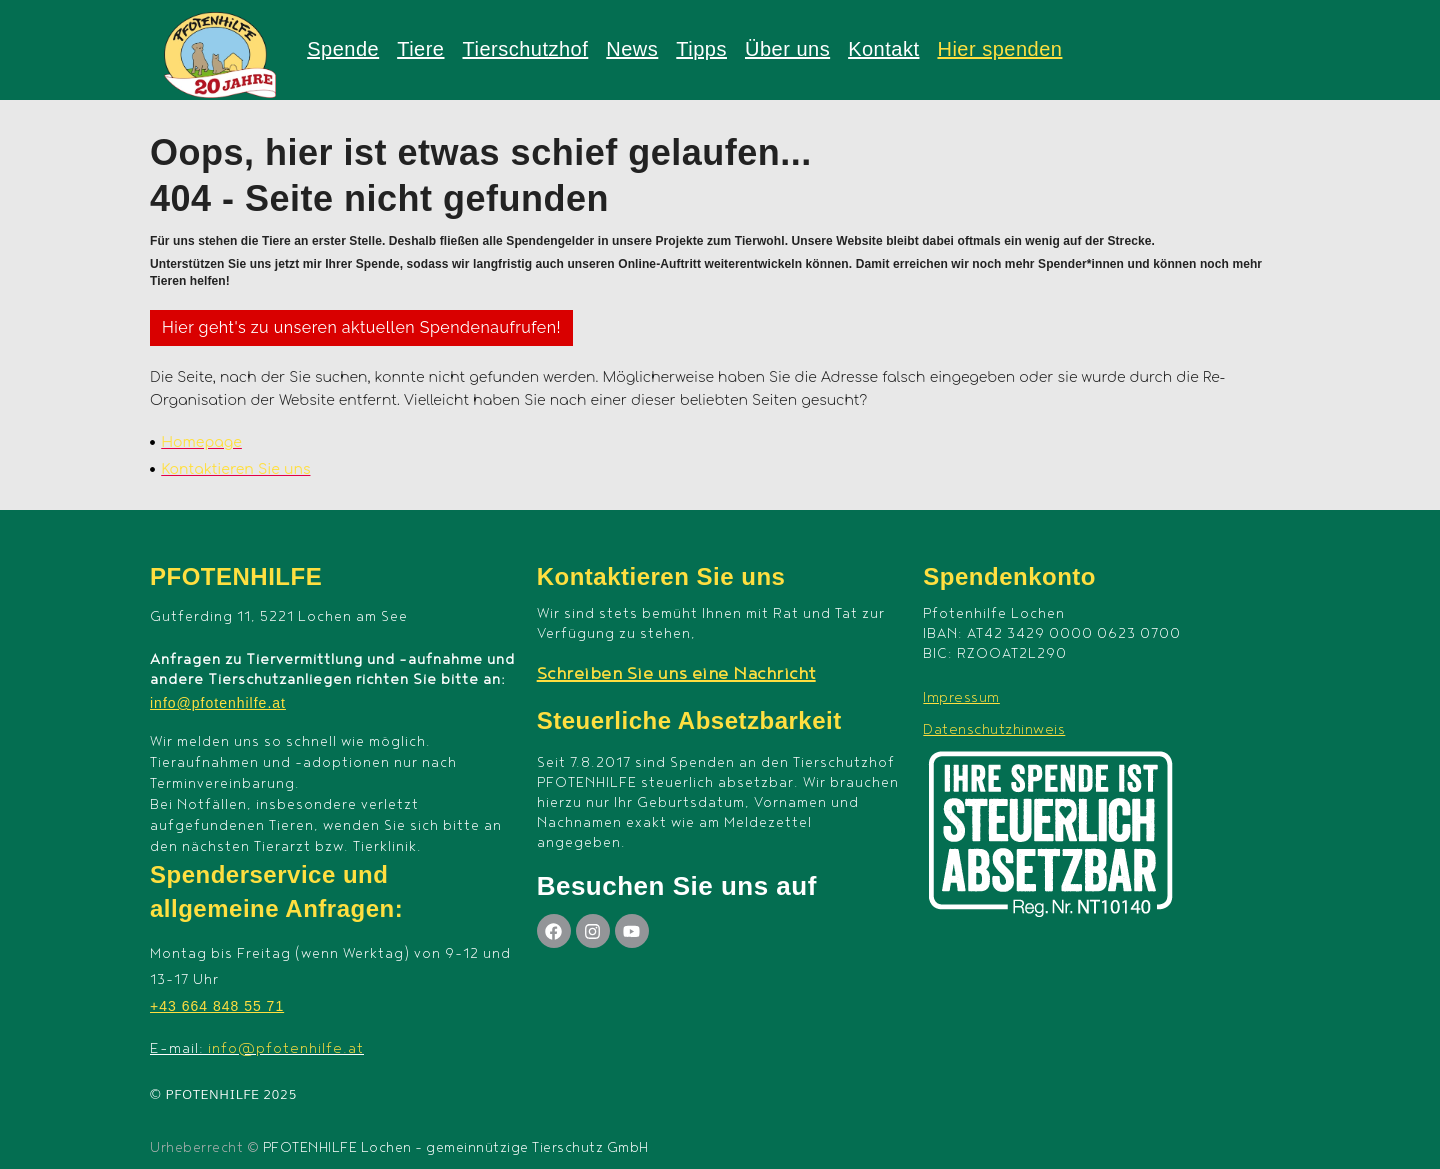  Describe the element at coordinates (787, 49) in the screenshot. I see `Über uns` at that location.